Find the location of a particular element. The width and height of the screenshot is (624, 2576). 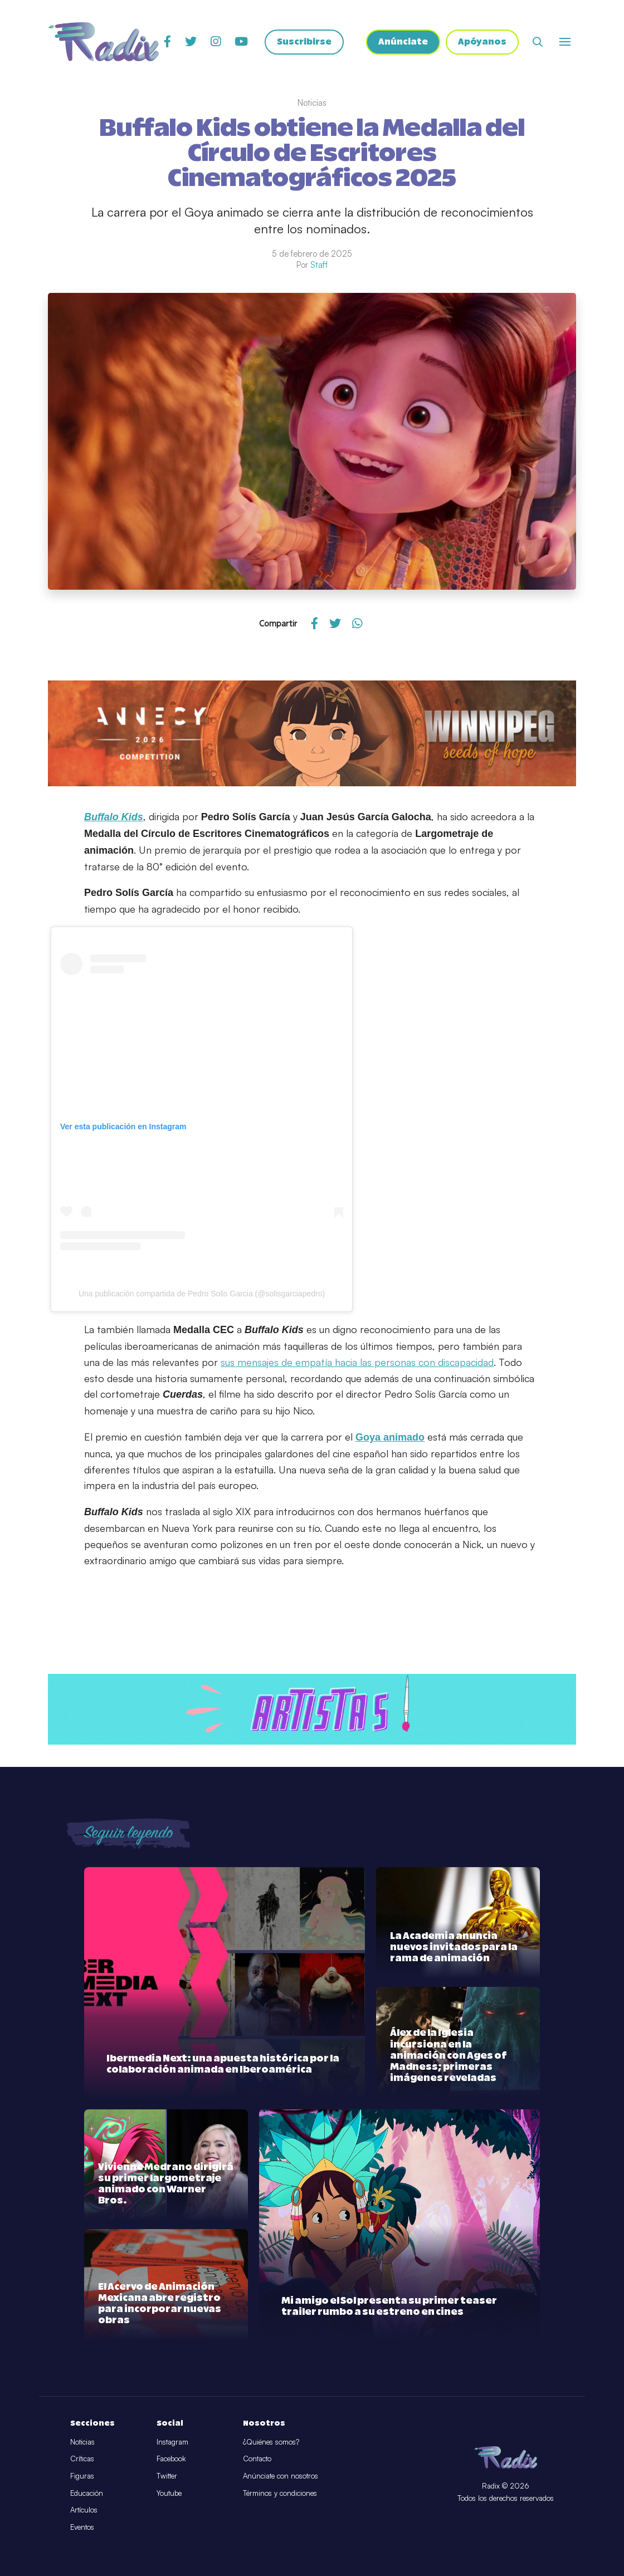

Apóyanos is located at coordinates (482, 42).